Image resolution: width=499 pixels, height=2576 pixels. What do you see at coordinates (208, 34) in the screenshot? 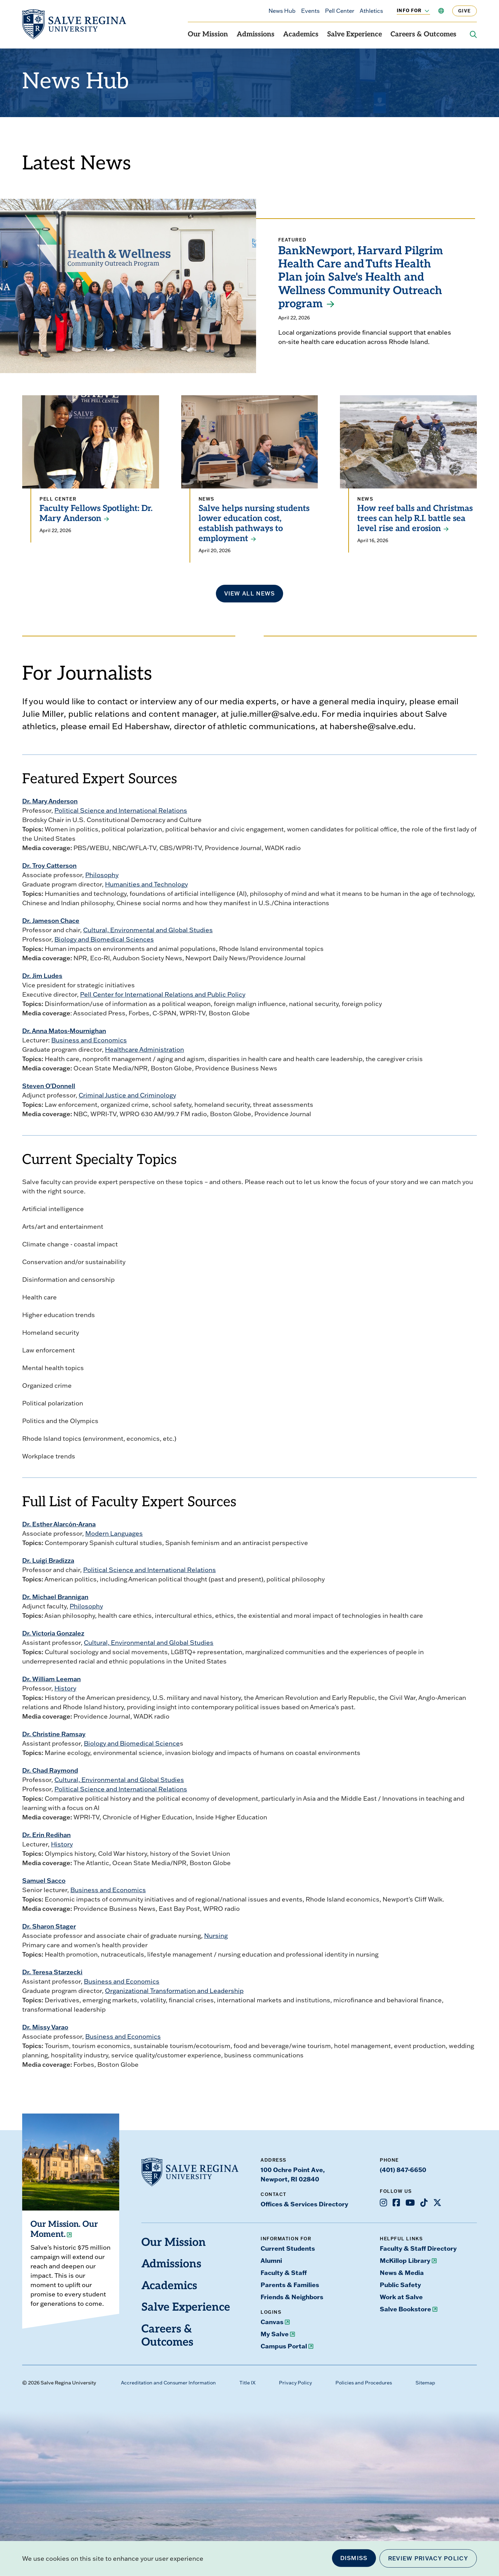
I see `Our Mission` at bounding box center [208, 34].